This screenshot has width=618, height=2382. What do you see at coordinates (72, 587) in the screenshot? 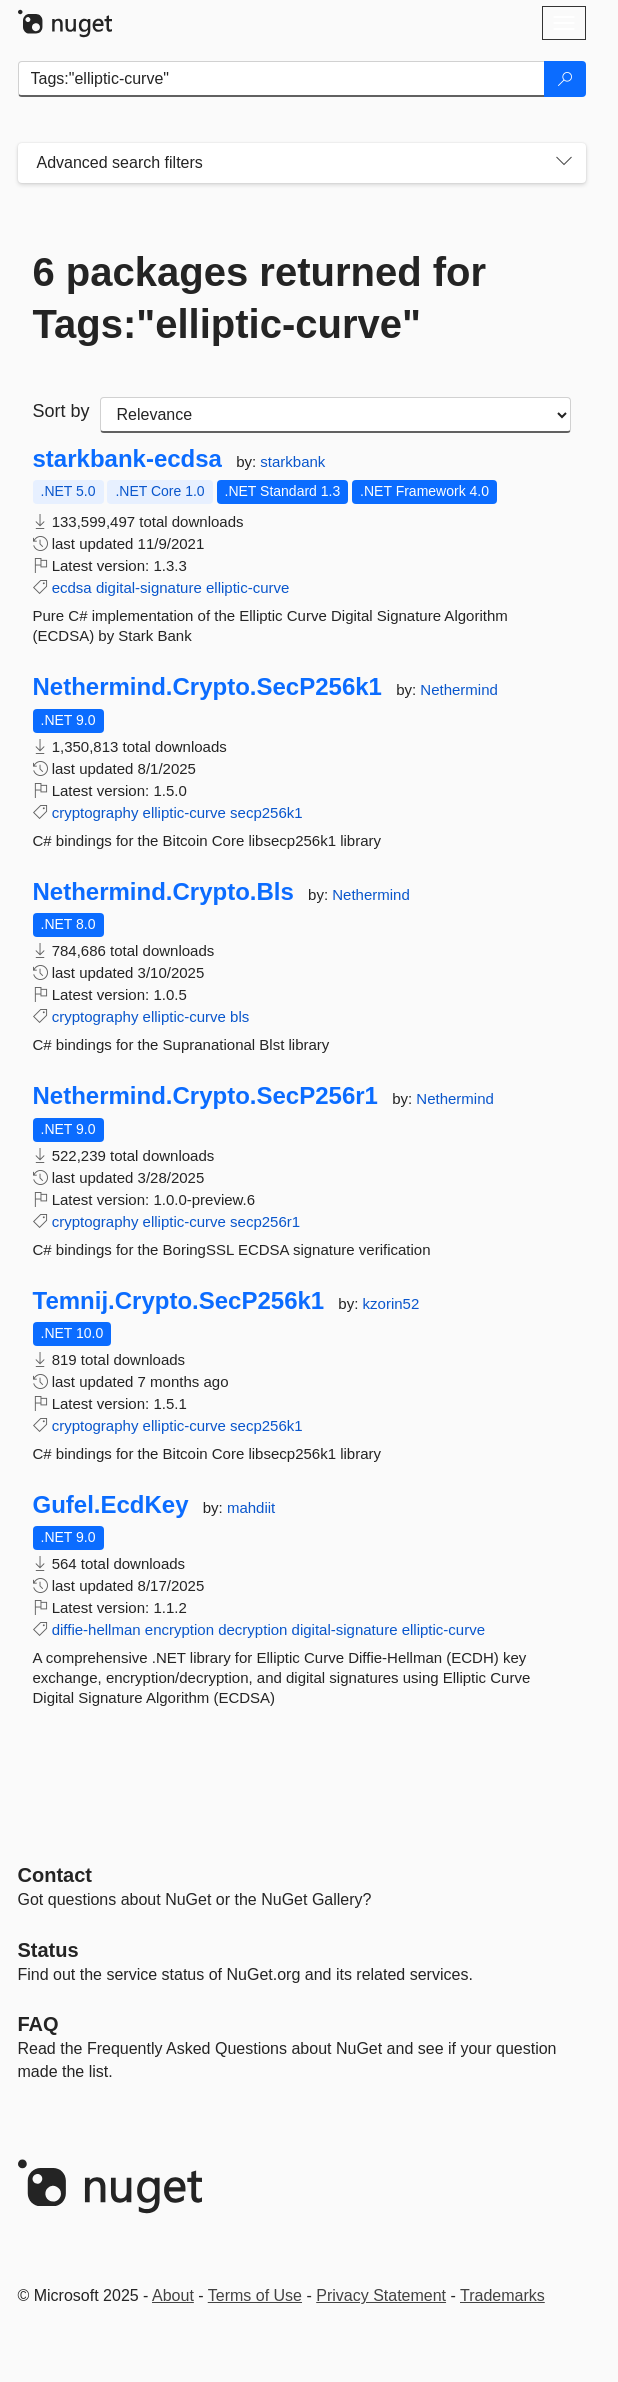
I see `ecdsa` at bounding box center [72, 587].